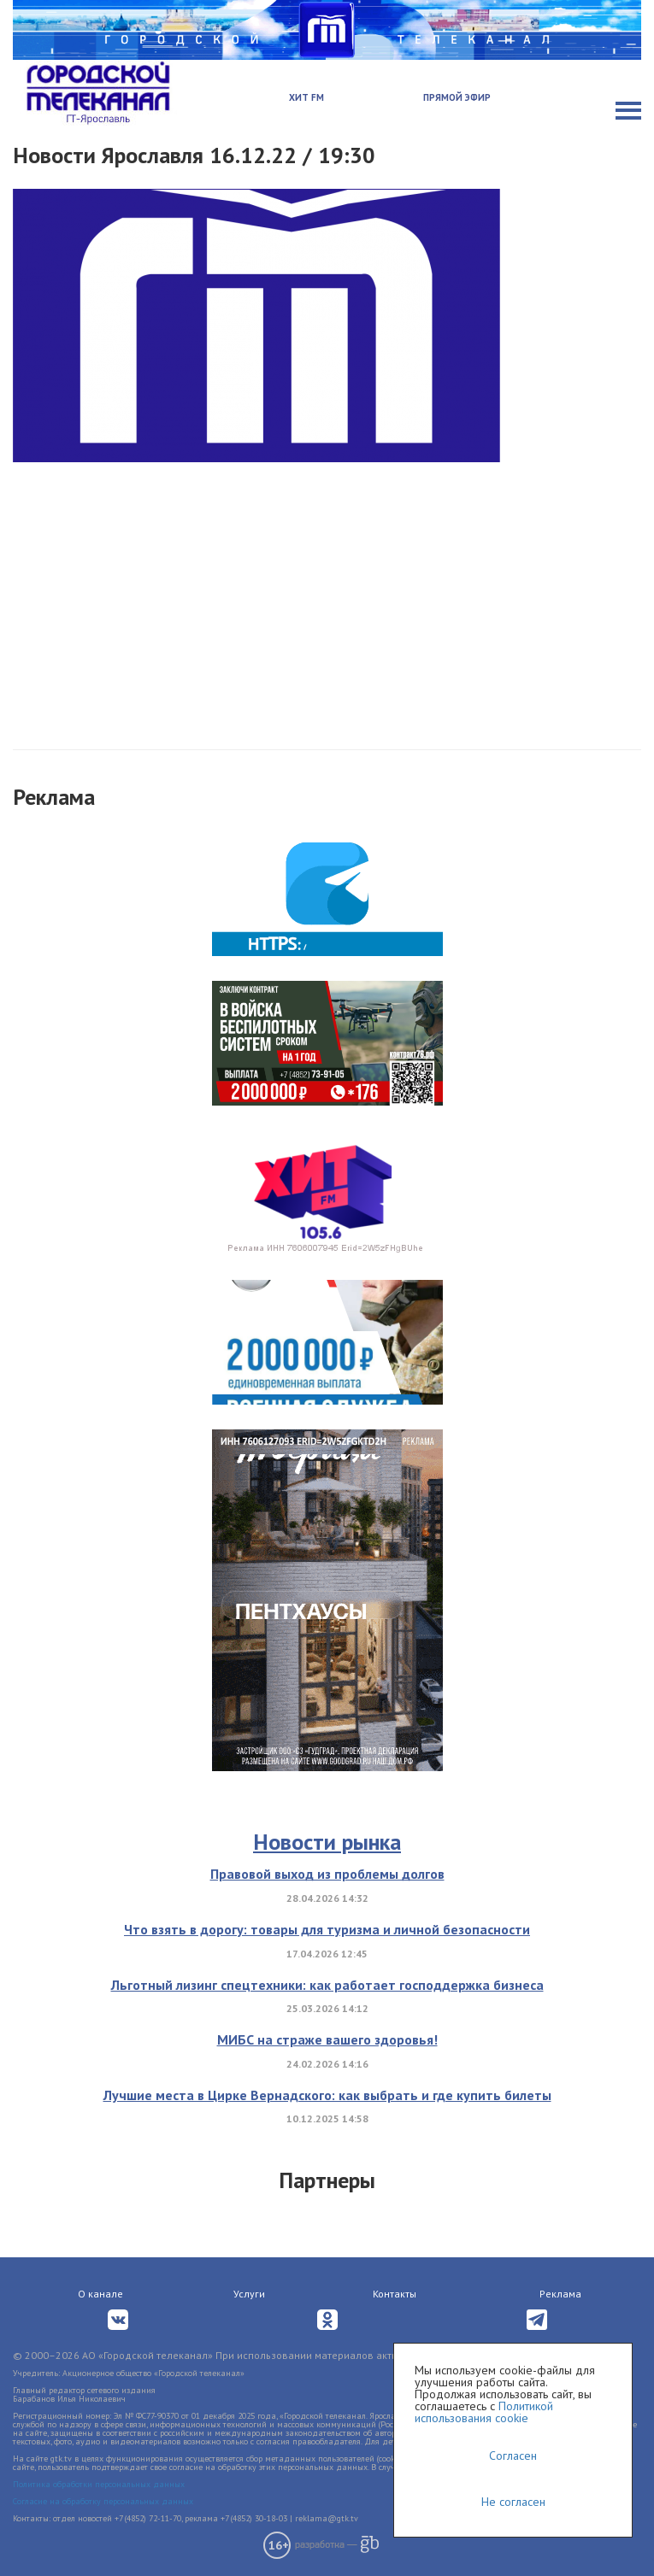 The width and height of the screenshot is (654, 2576). What do you see at coordinates (327, 1873) in the screenshot?
I see `Правовой выход из проблемы долгов` at bounding box center [327, 1873].